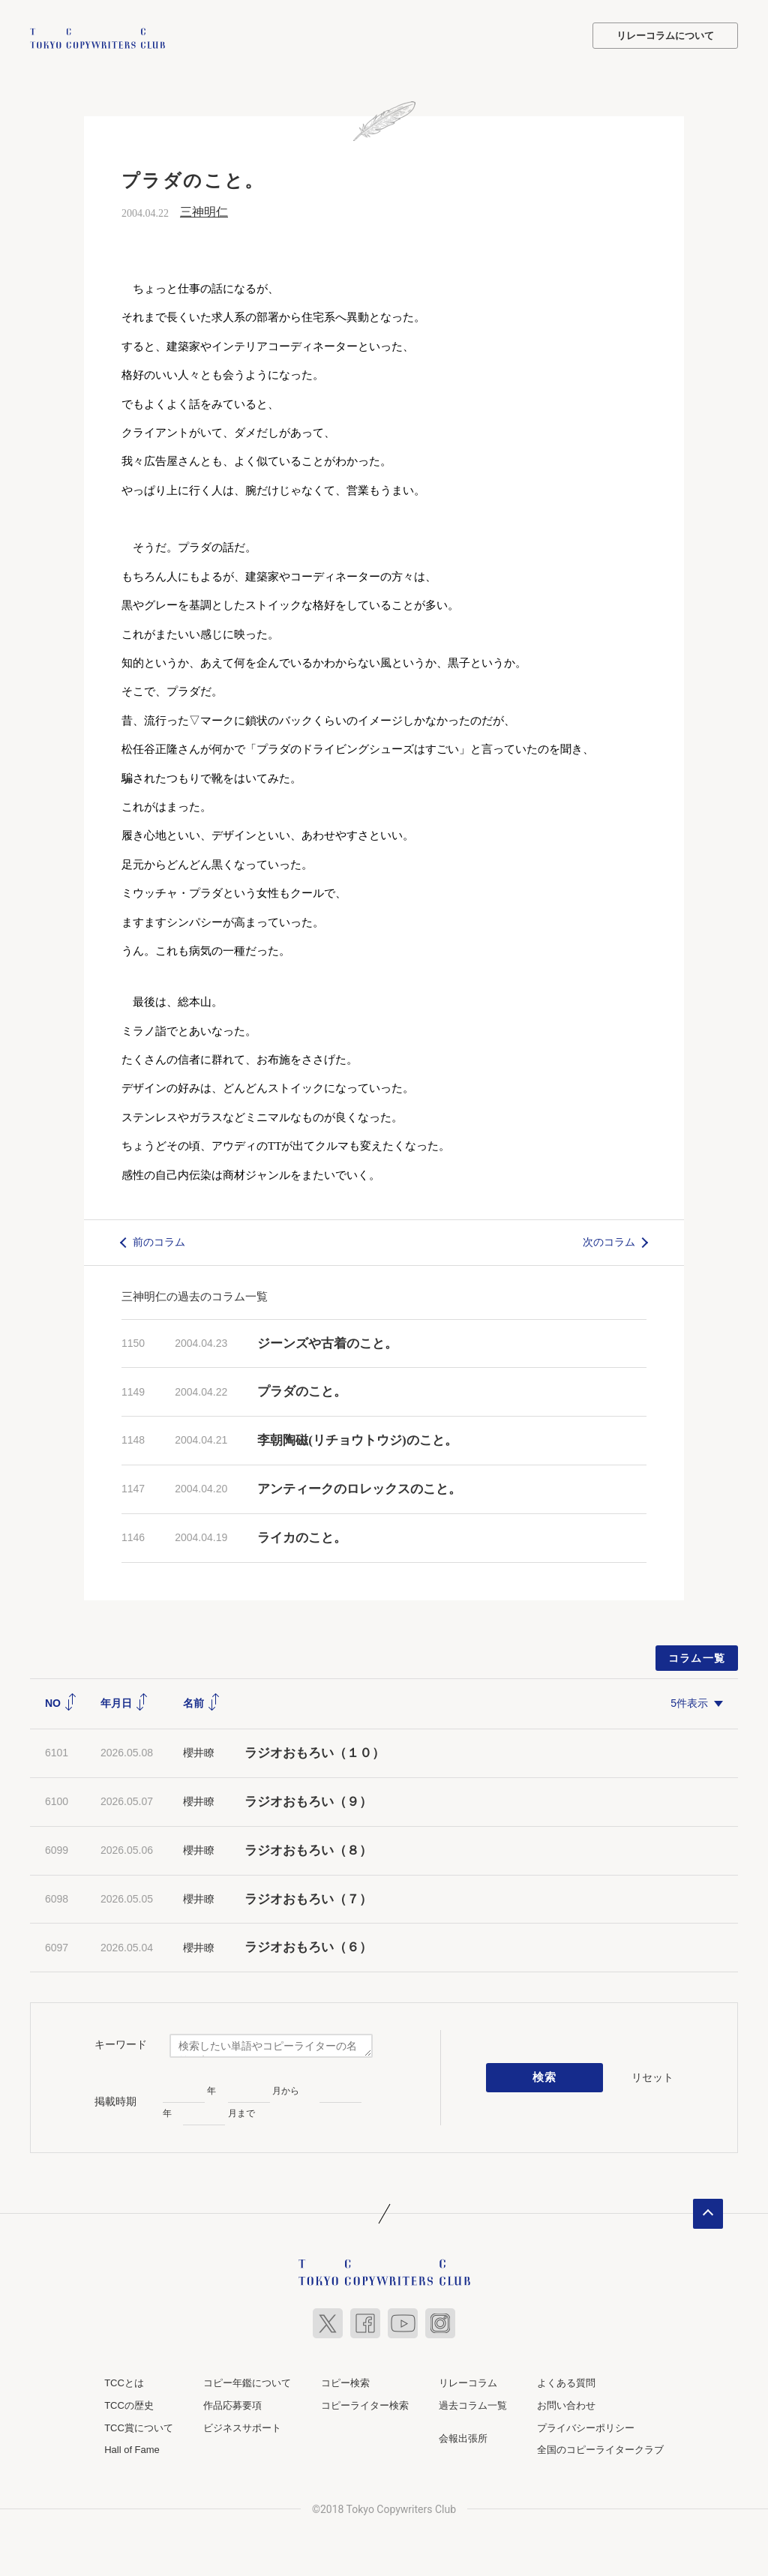 This screenshot has width=768, height=2576. I want to click on 三神明仁の過去のコラム一覧, so click(195, 1294).